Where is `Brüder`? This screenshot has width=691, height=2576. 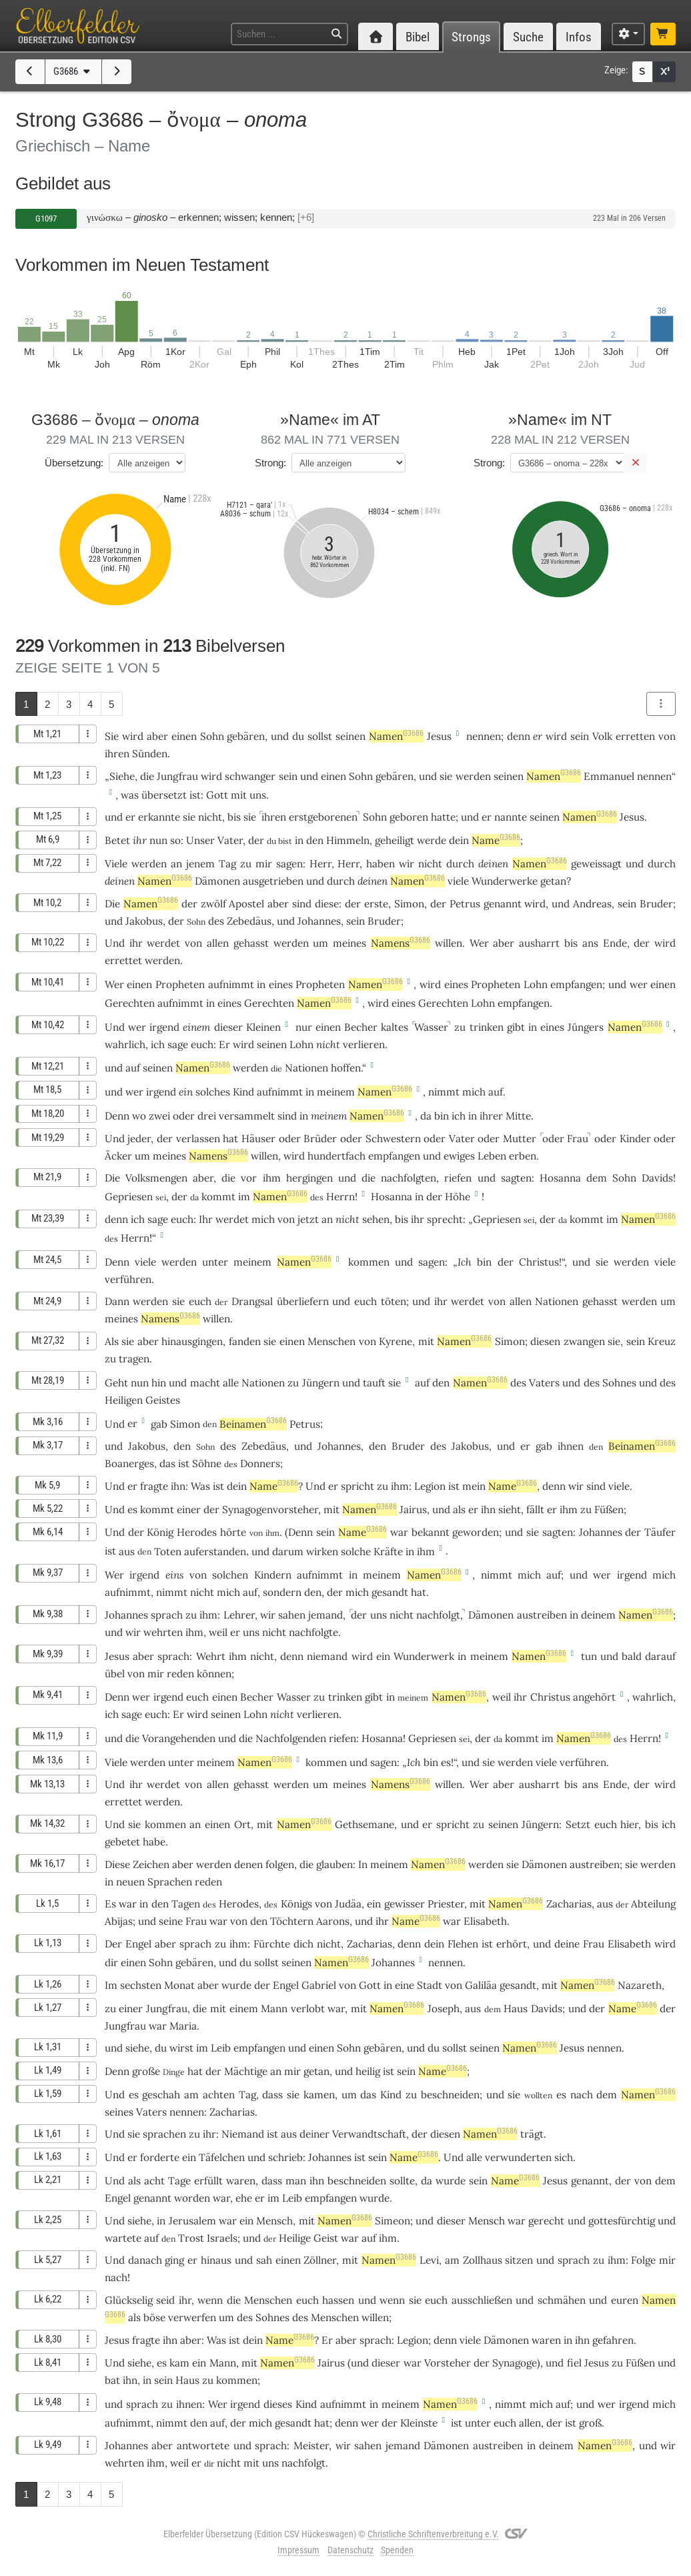
Brüder is located at coordinates (320, 1138).